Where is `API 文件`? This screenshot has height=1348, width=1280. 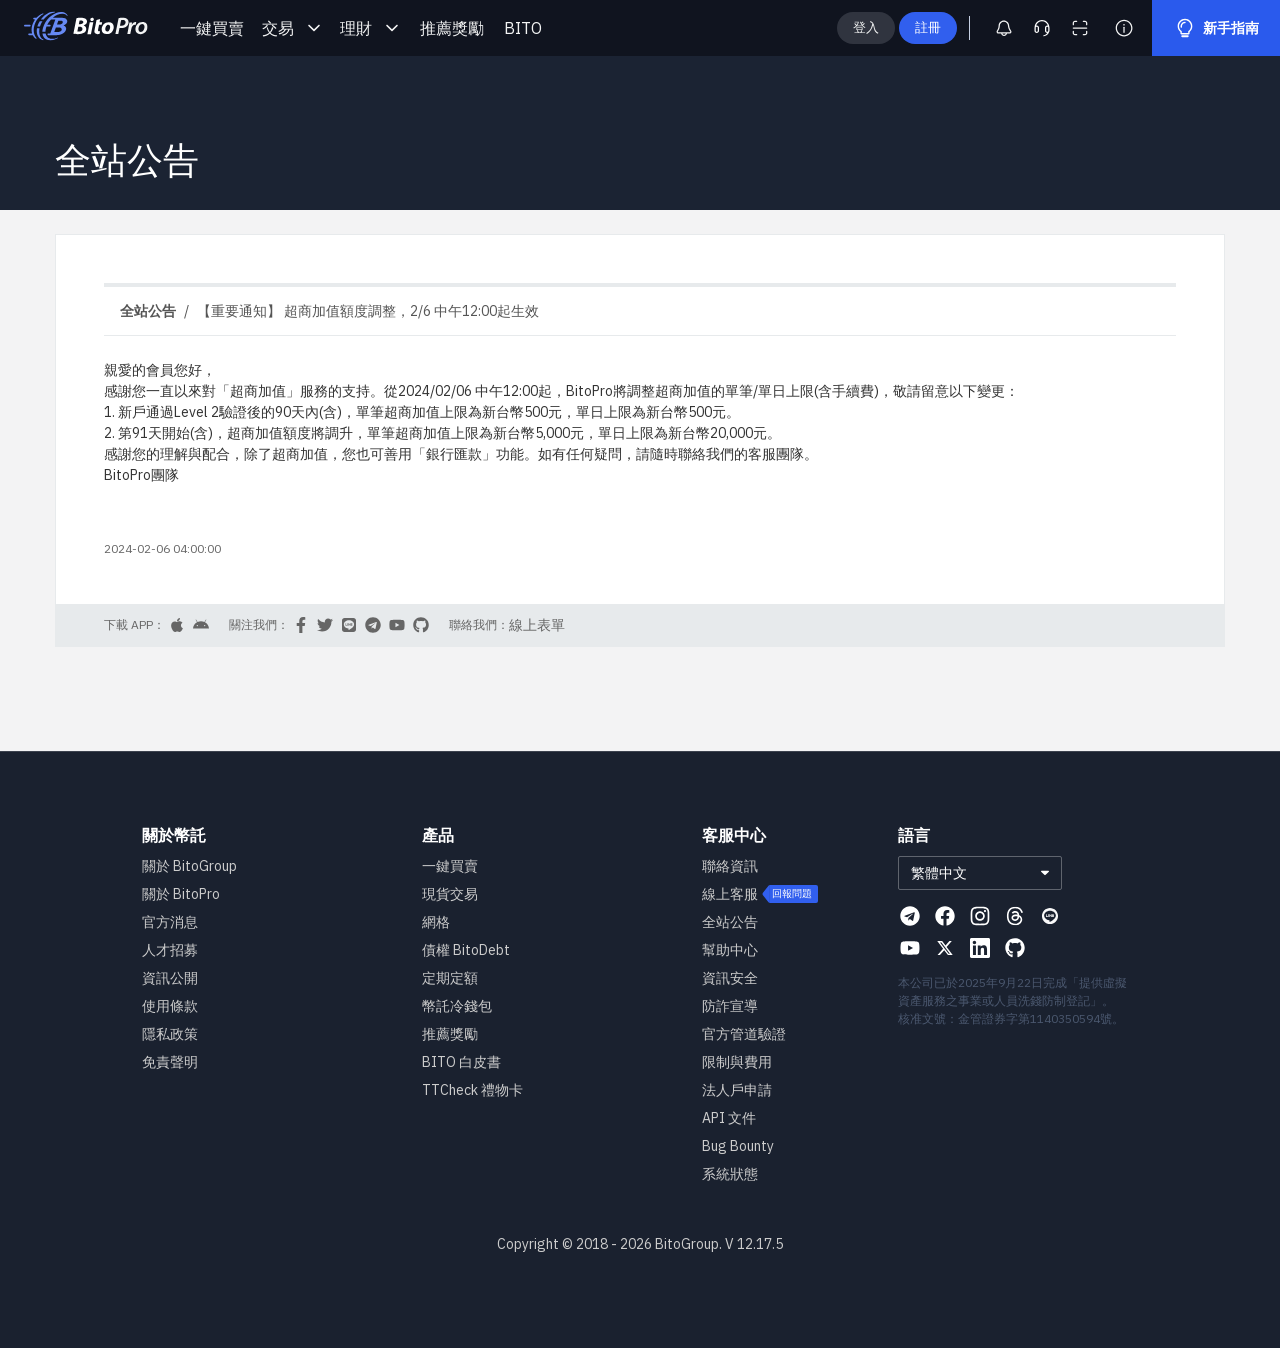
API 文件 is located at coordinates (729, 1118).